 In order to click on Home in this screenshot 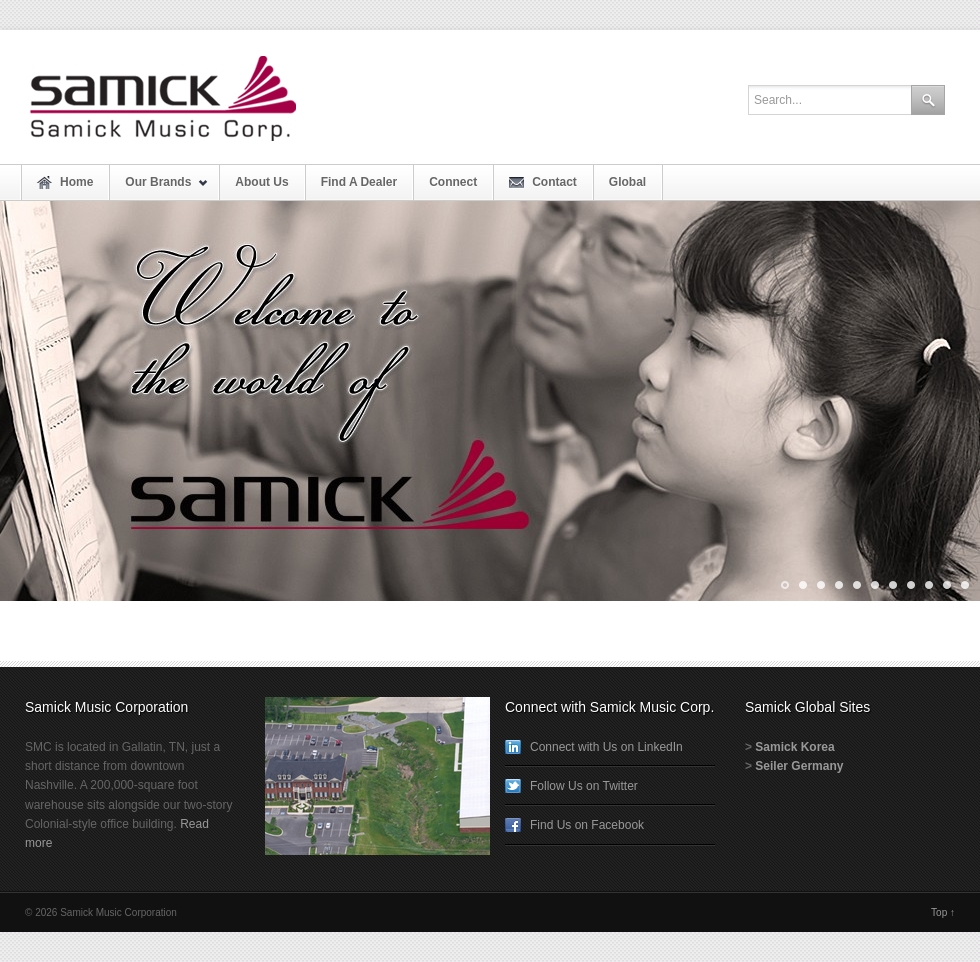, I will do `click(76, 182)`.